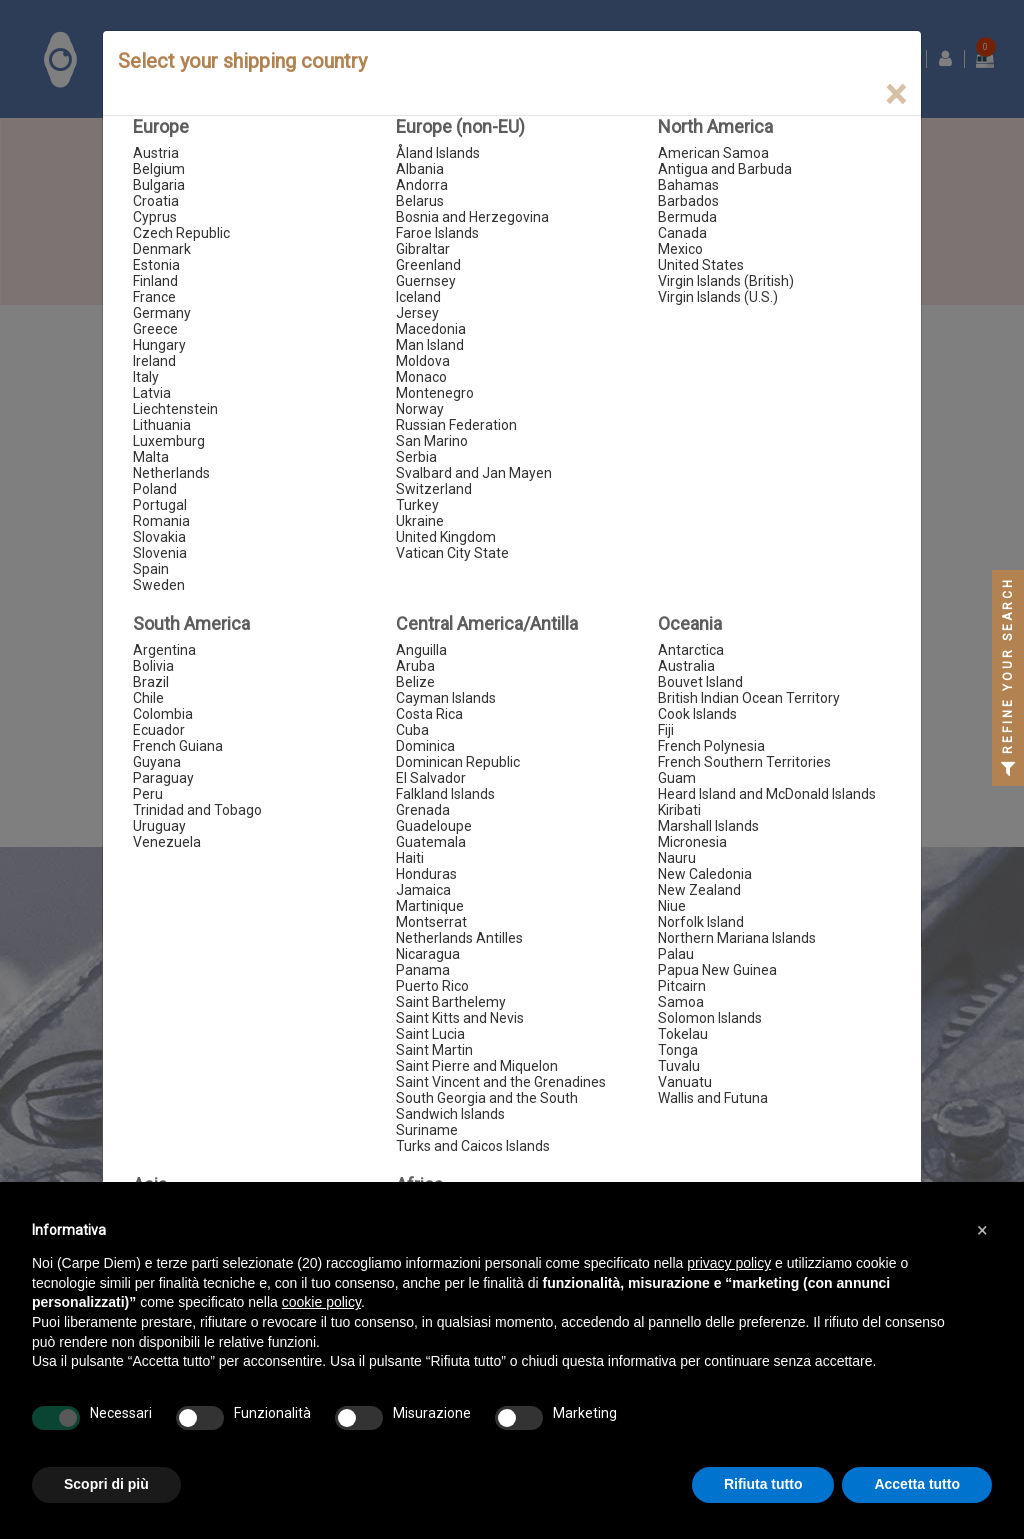  Describe the element at coordinates (474, 473) in the screenshot. I see `Svalbard and Jan Mayen` at that location.